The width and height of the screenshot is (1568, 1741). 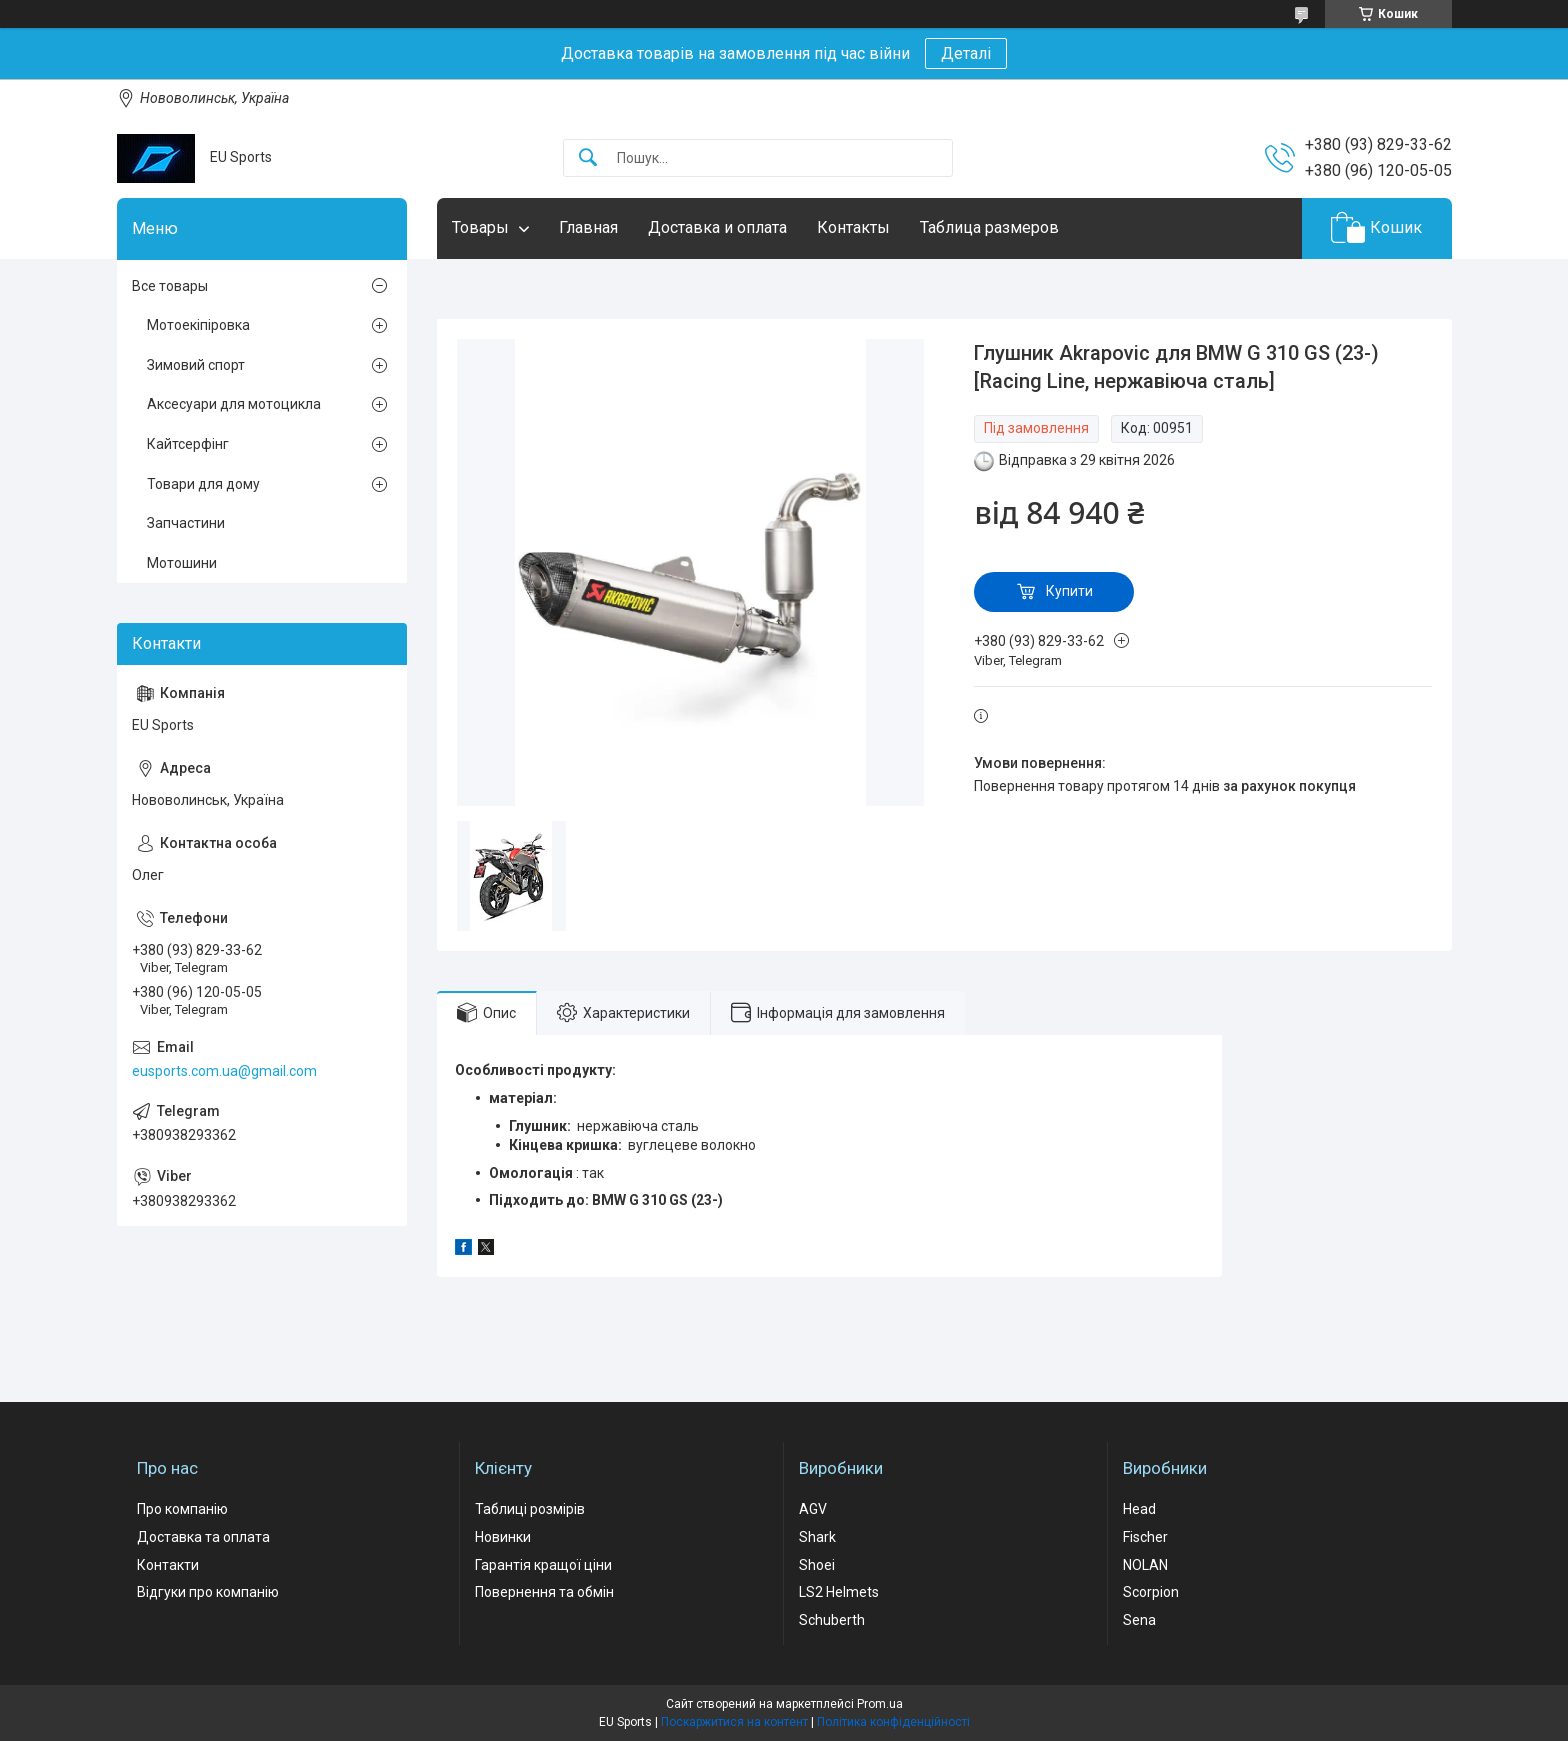 What do you see at coordinates (1151, 1592) in the screenshot?
I see `Scorpion` at bounding box center [1151, 1592].